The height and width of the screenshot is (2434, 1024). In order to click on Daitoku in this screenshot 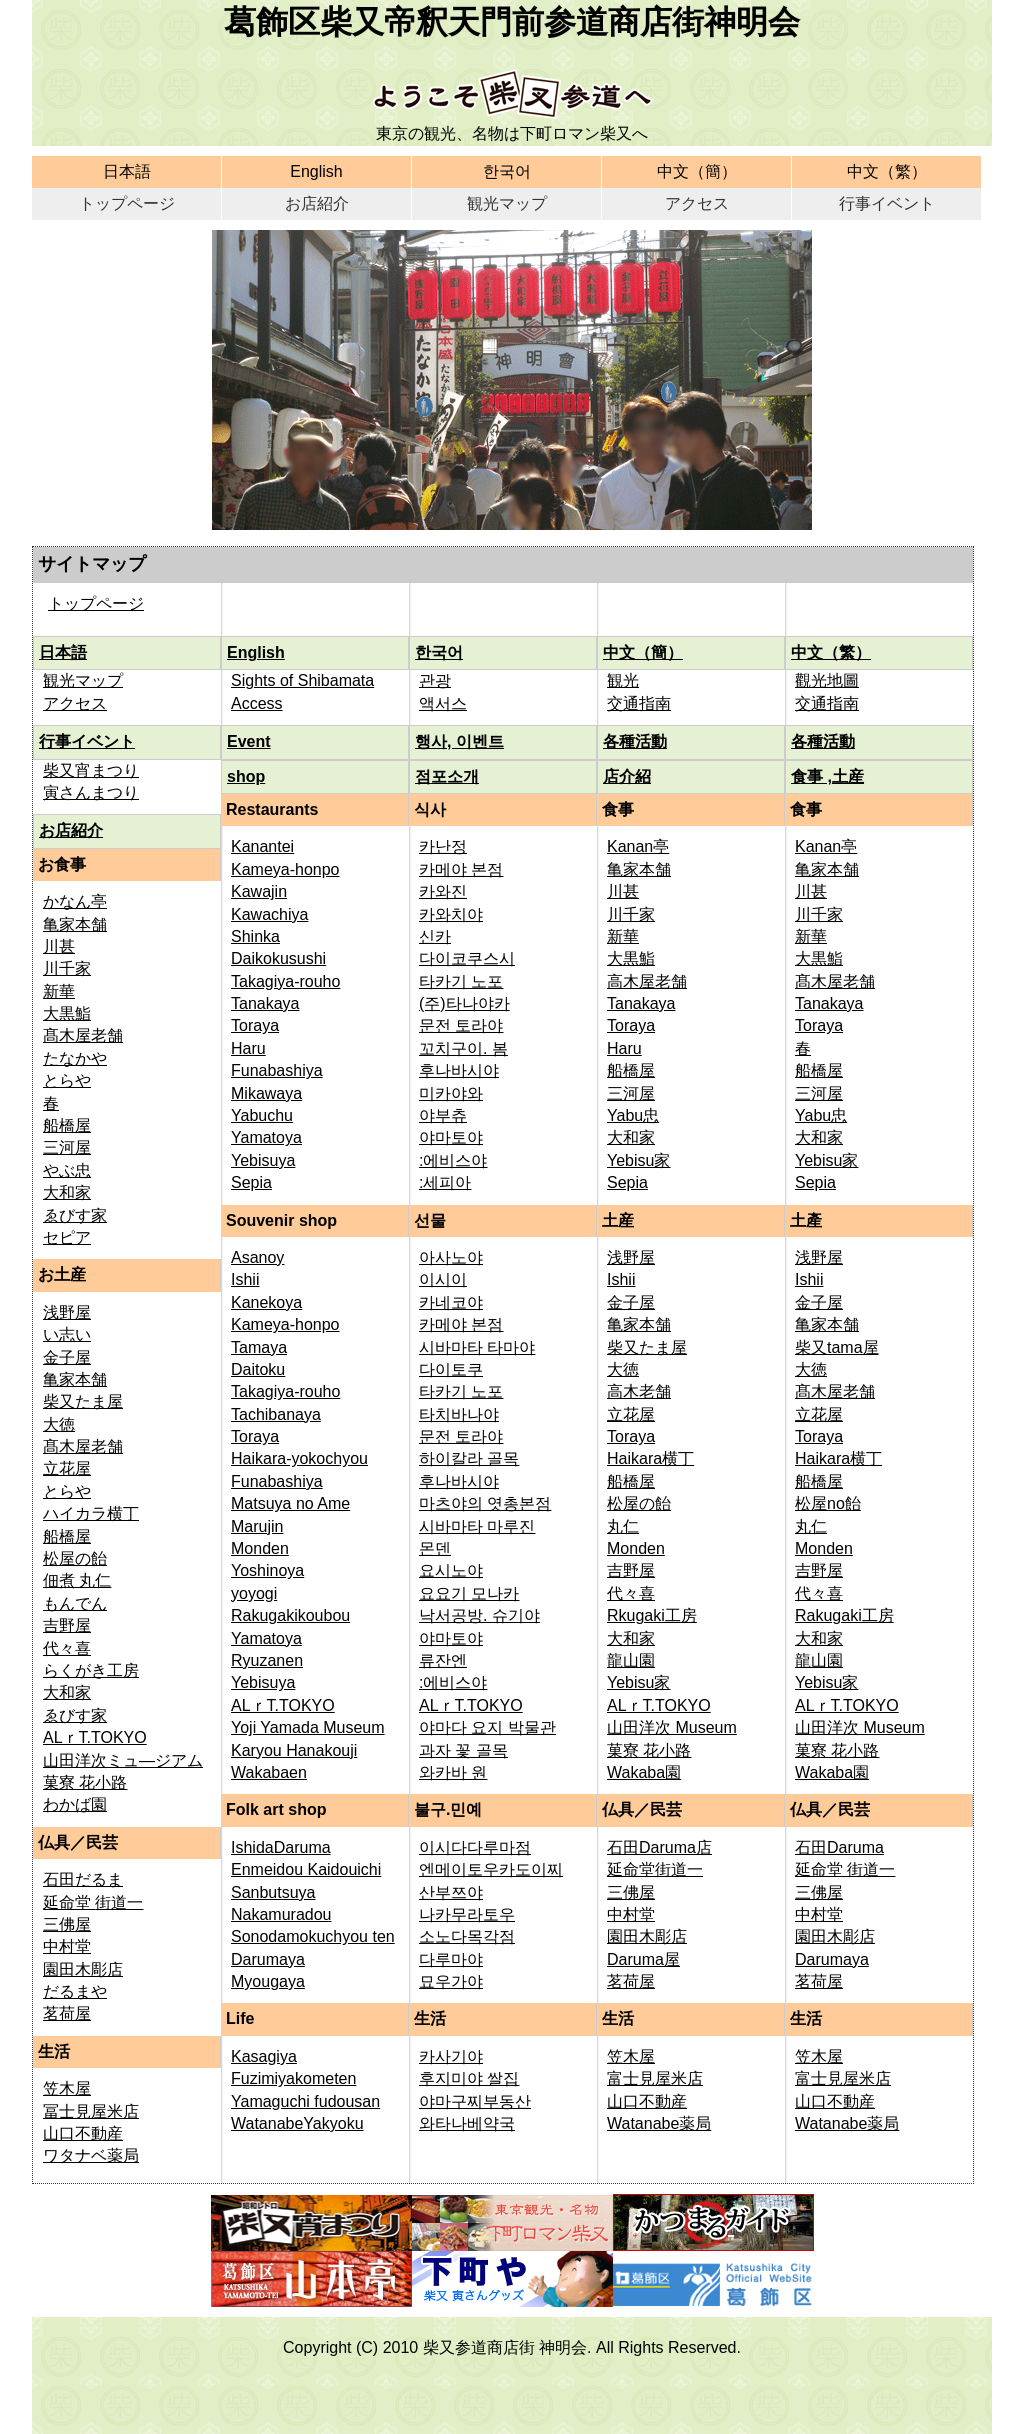, I will do `click(258, 1369)`.